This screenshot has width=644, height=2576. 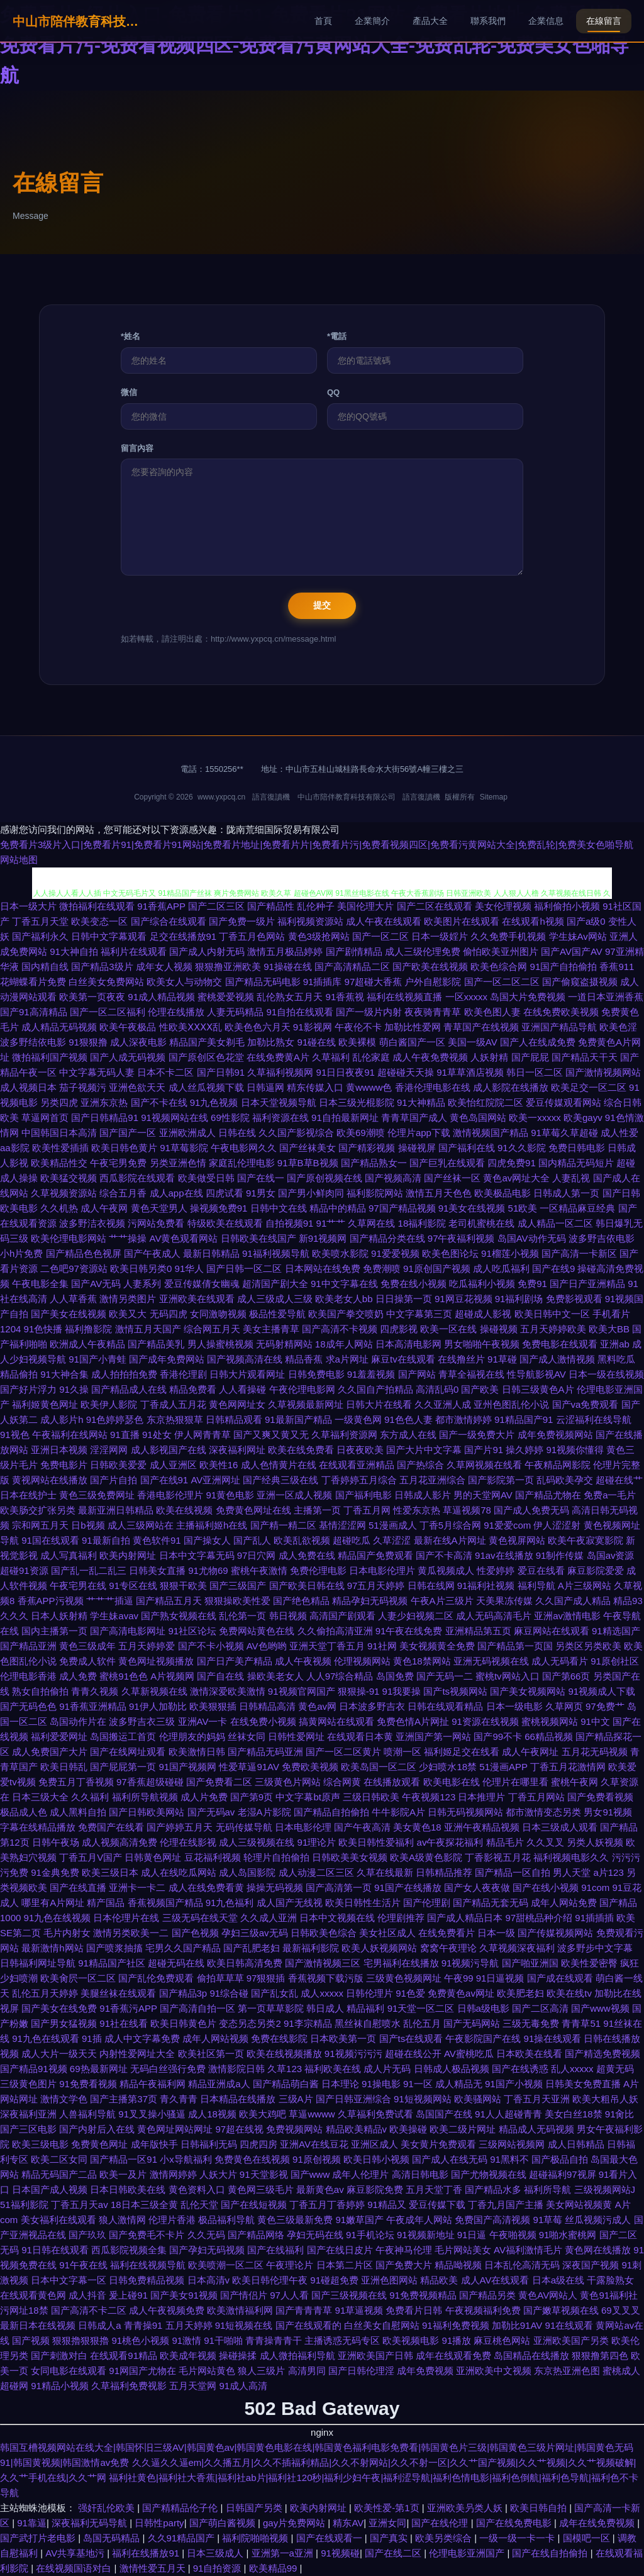 I want to click on 国产在线福利, so click(x=275, y=2249).